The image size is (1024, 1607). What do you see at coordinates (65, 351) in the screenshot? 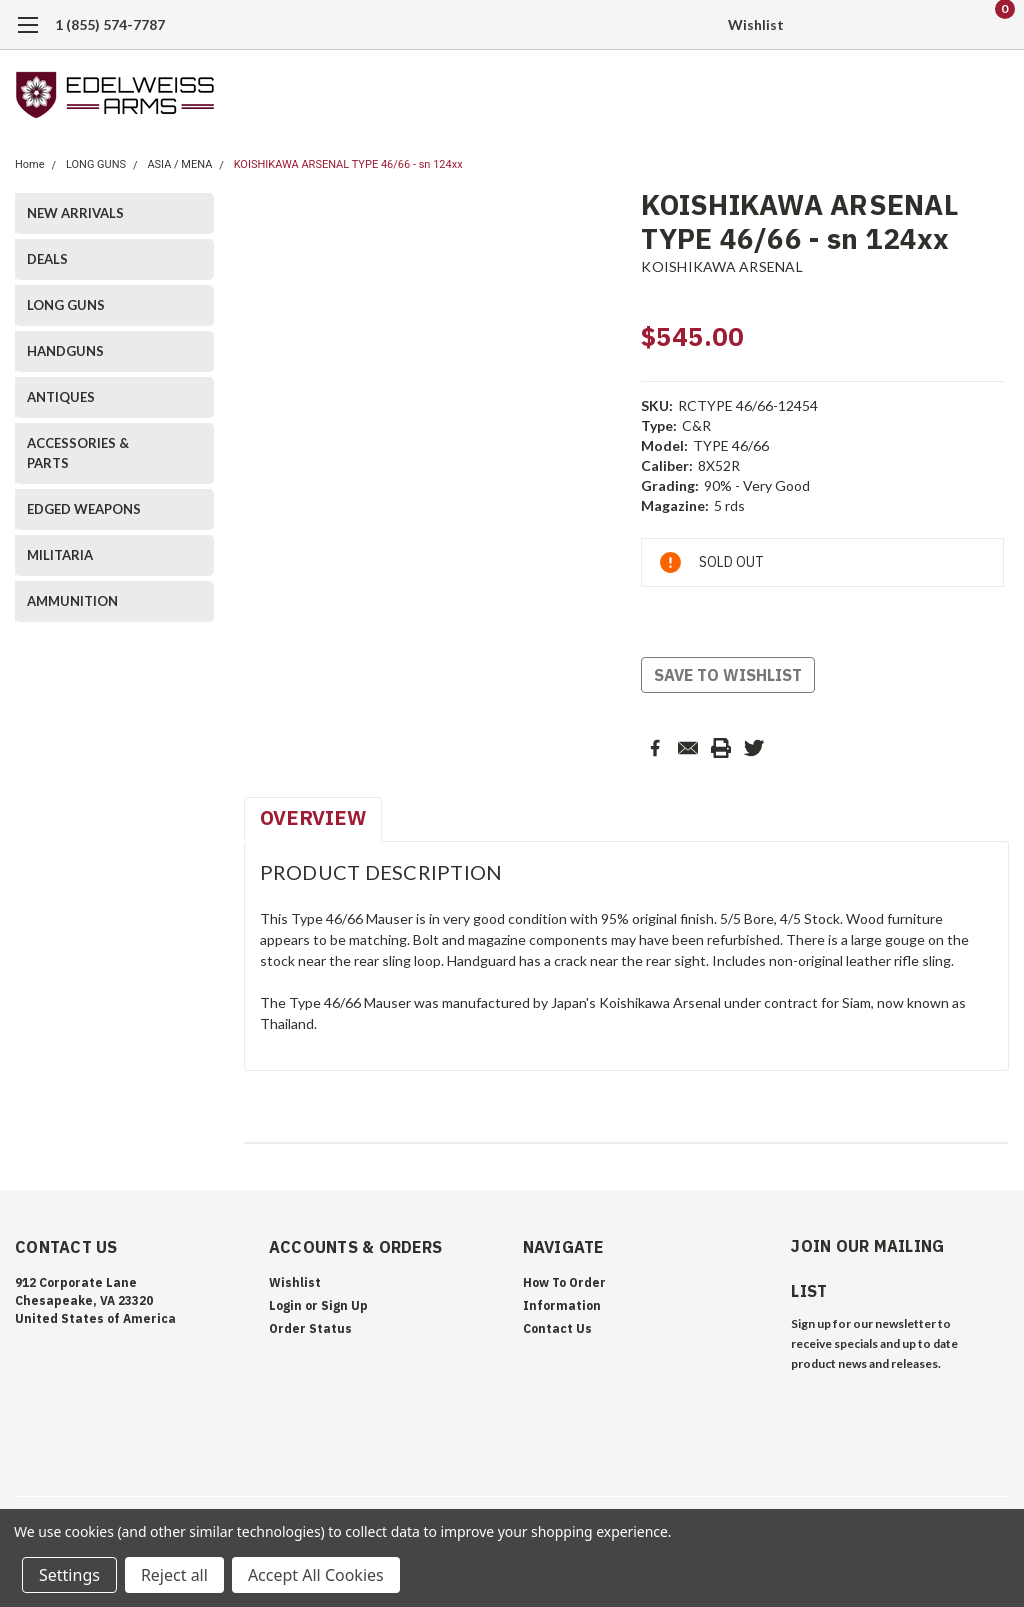
I see `HANDGUNS` at bounding box center [65, 351].